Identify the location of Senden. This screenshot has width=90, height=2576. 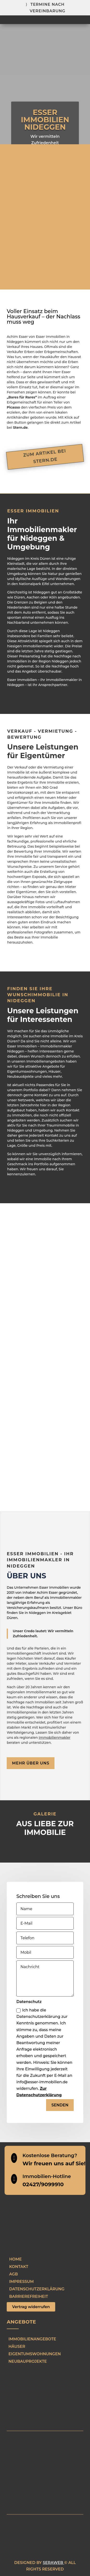
(59, 2105).